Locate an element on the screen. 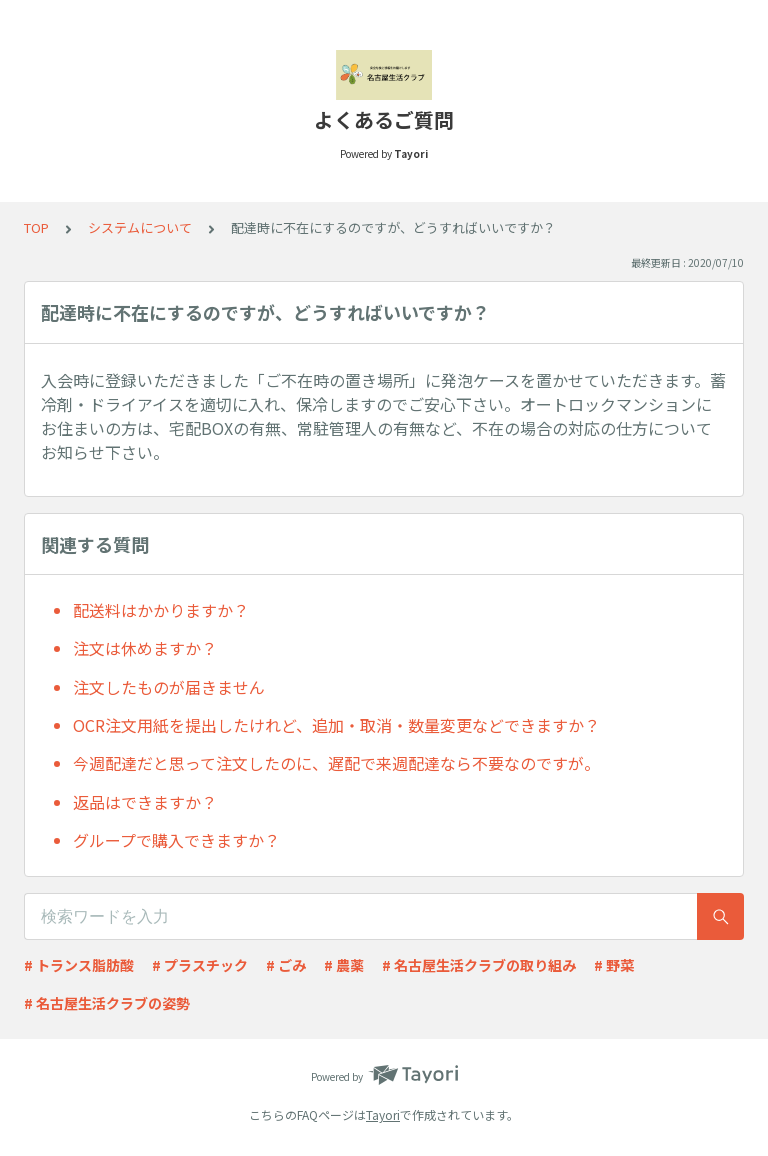 The image size is (768, 1156). Tayori is located at coordinates (383, 1114).